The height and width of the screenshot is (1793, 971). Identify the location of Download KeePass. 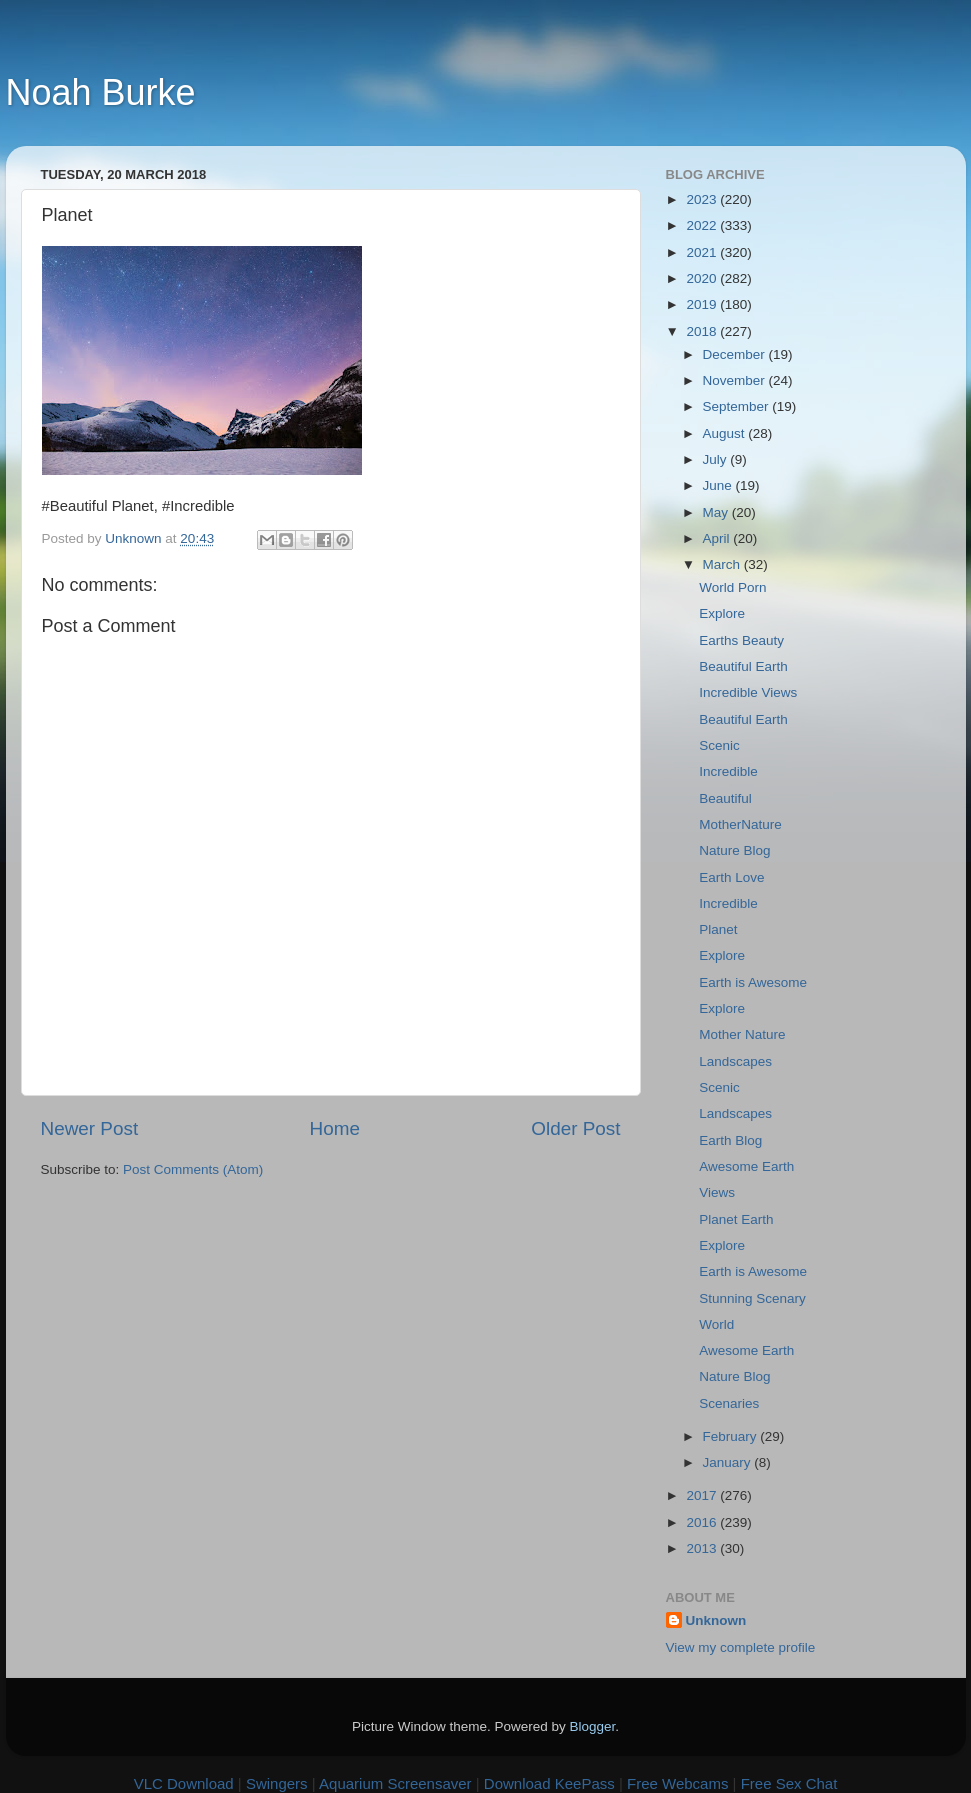
(549, 1783).